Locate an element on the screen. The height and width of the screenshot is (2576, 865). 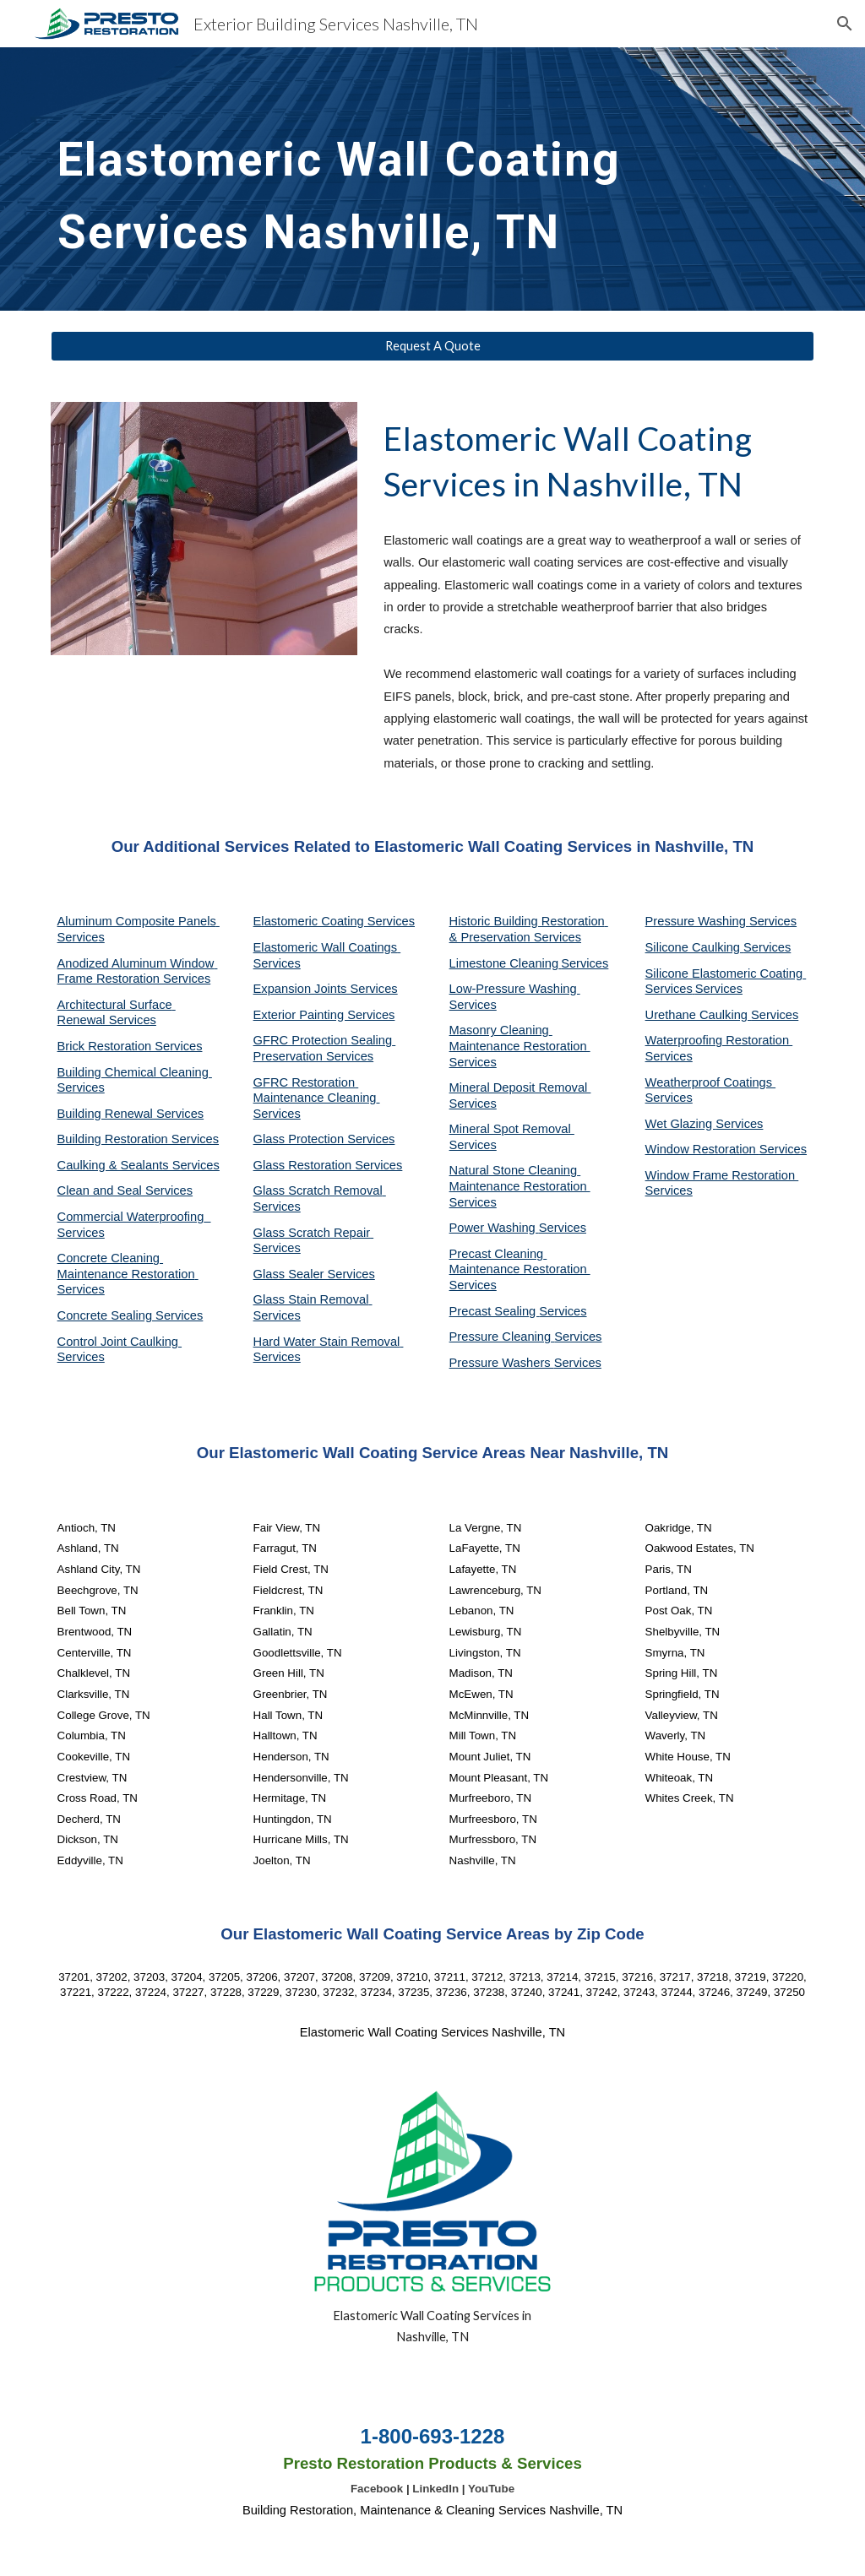
Building Renewal Services is located at coordinates (130, 1113).